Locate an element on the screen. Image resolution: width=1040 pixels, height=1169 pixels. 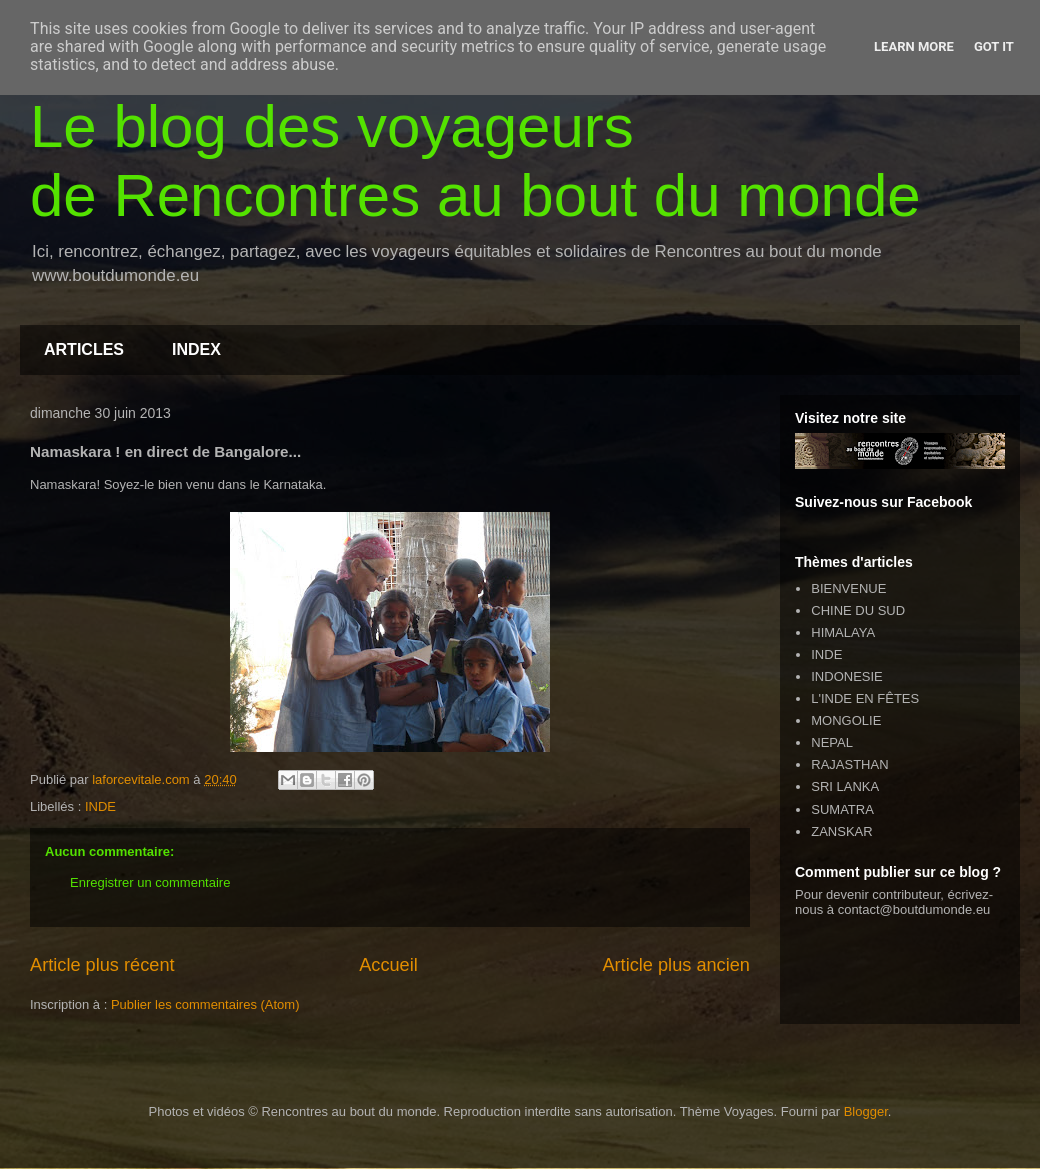
Accueil is located at coordinates (388, 965).